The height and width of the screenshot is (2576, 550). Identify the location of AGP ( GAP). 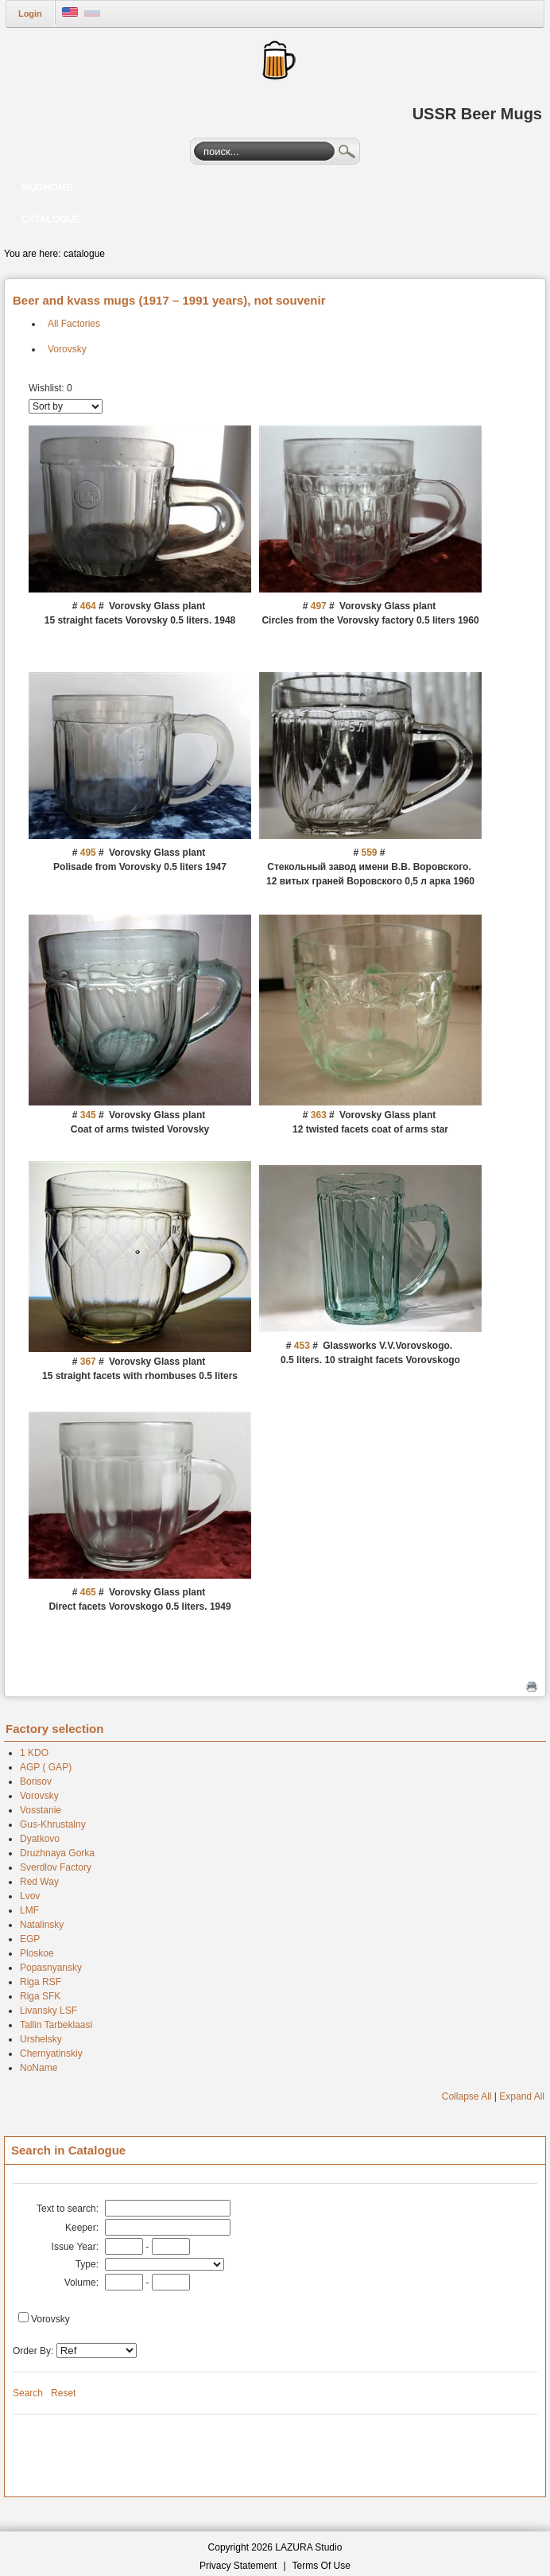
(46, 1767).